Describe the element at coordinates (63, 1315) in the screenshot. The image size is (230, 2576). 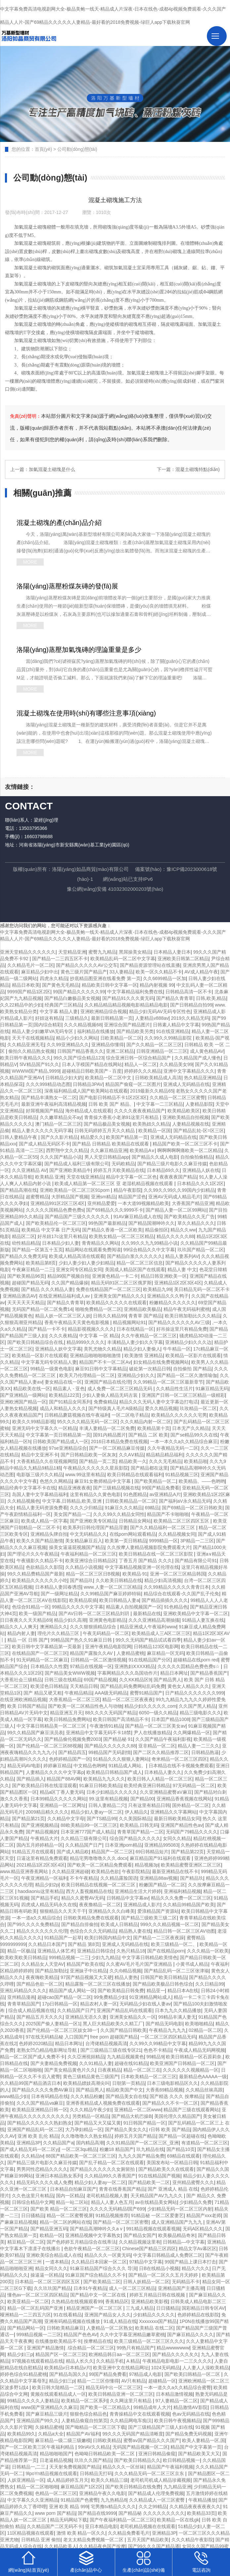
I see `精品人妖一区二区三区人妖` at that location.